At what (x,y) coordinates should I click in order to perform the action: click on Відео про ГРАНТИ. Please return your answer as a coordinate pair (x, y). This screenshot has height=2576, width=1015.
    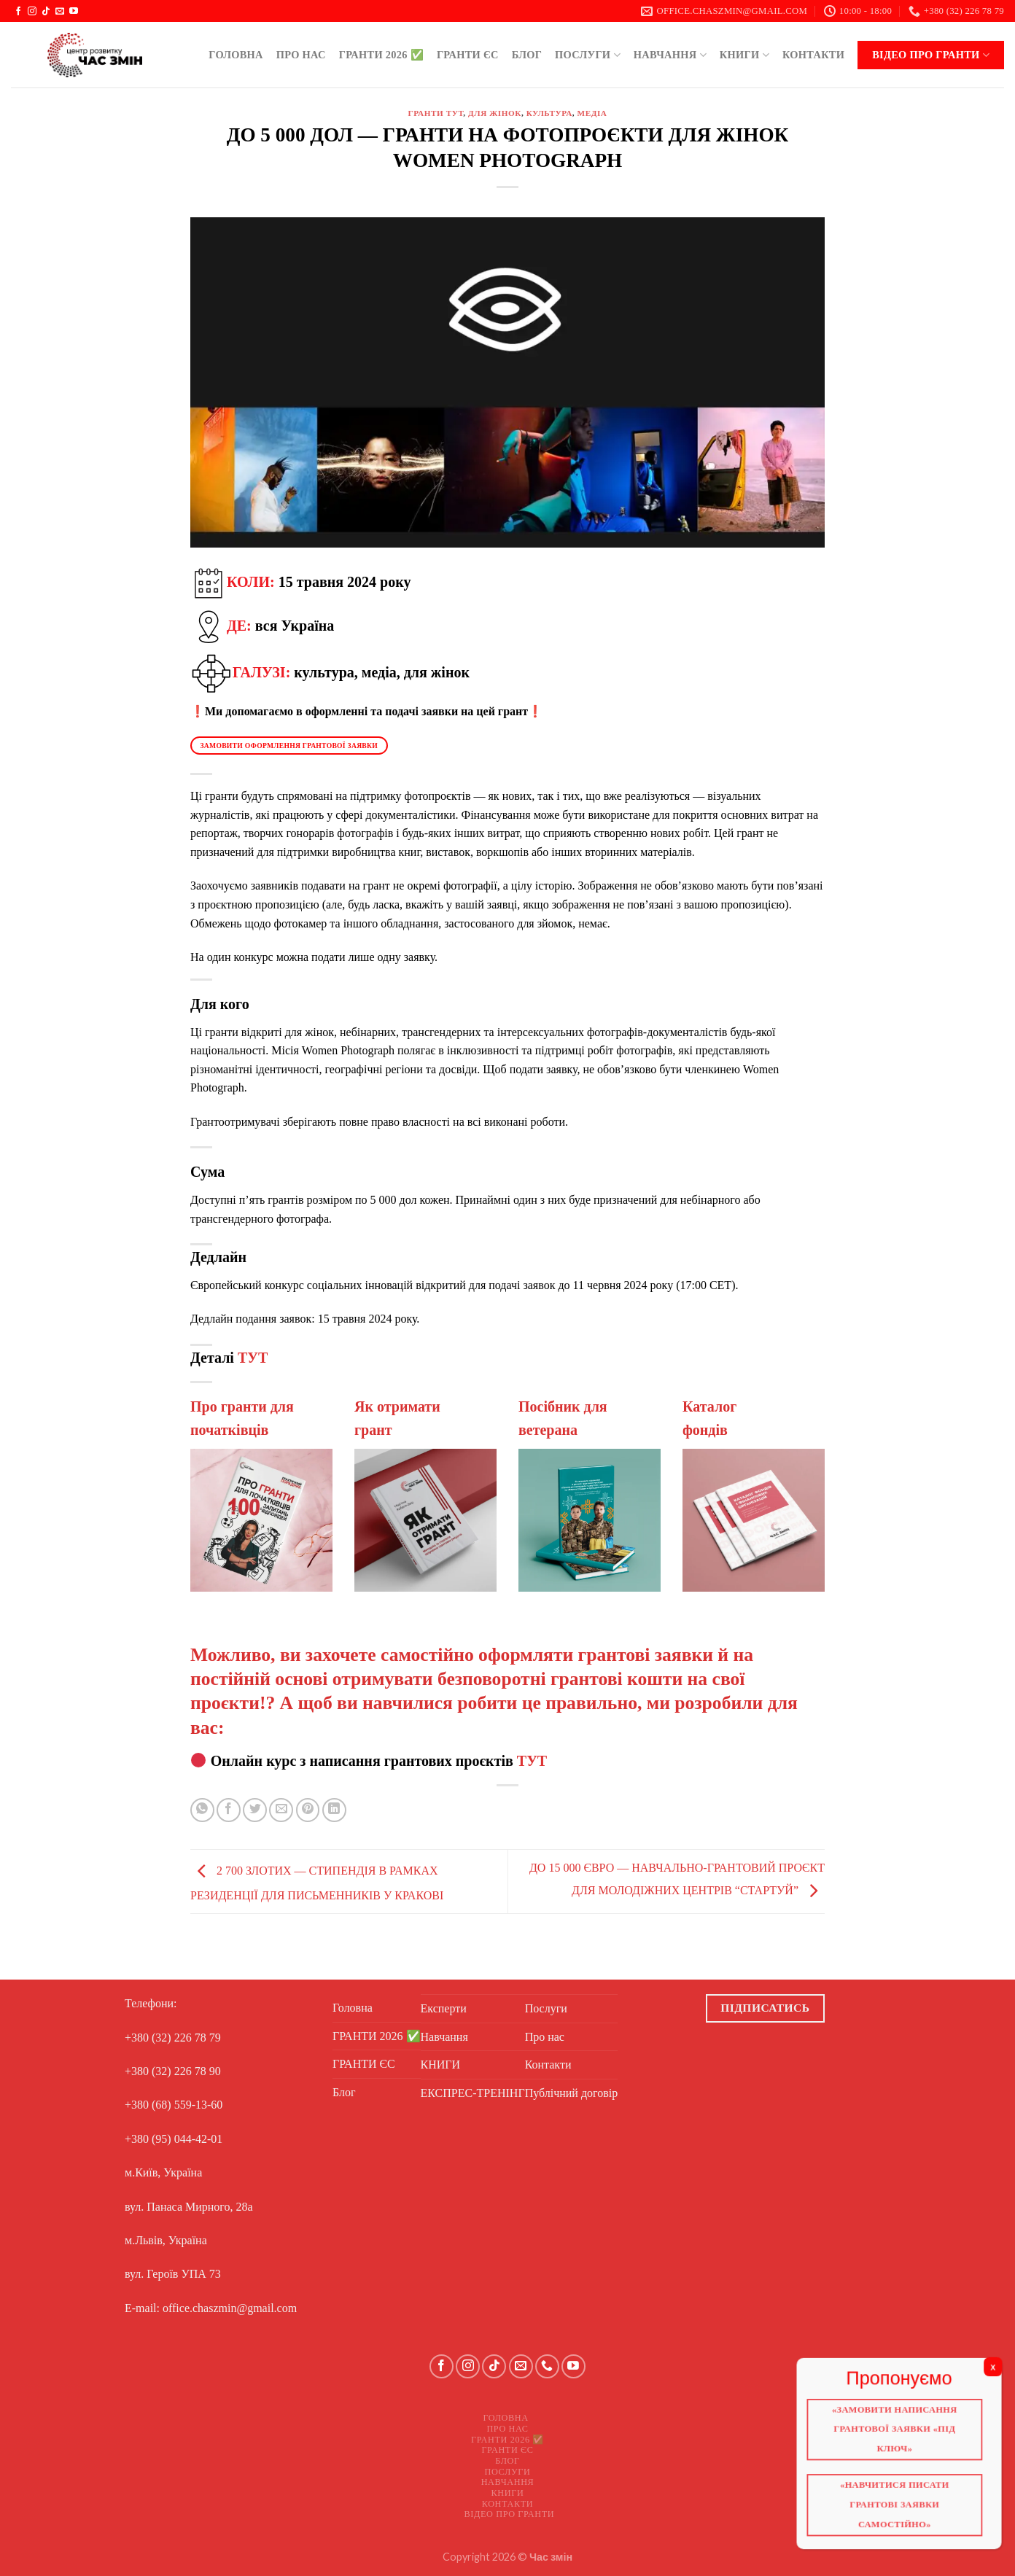
    Looking at the image, I should click on (930, 55).